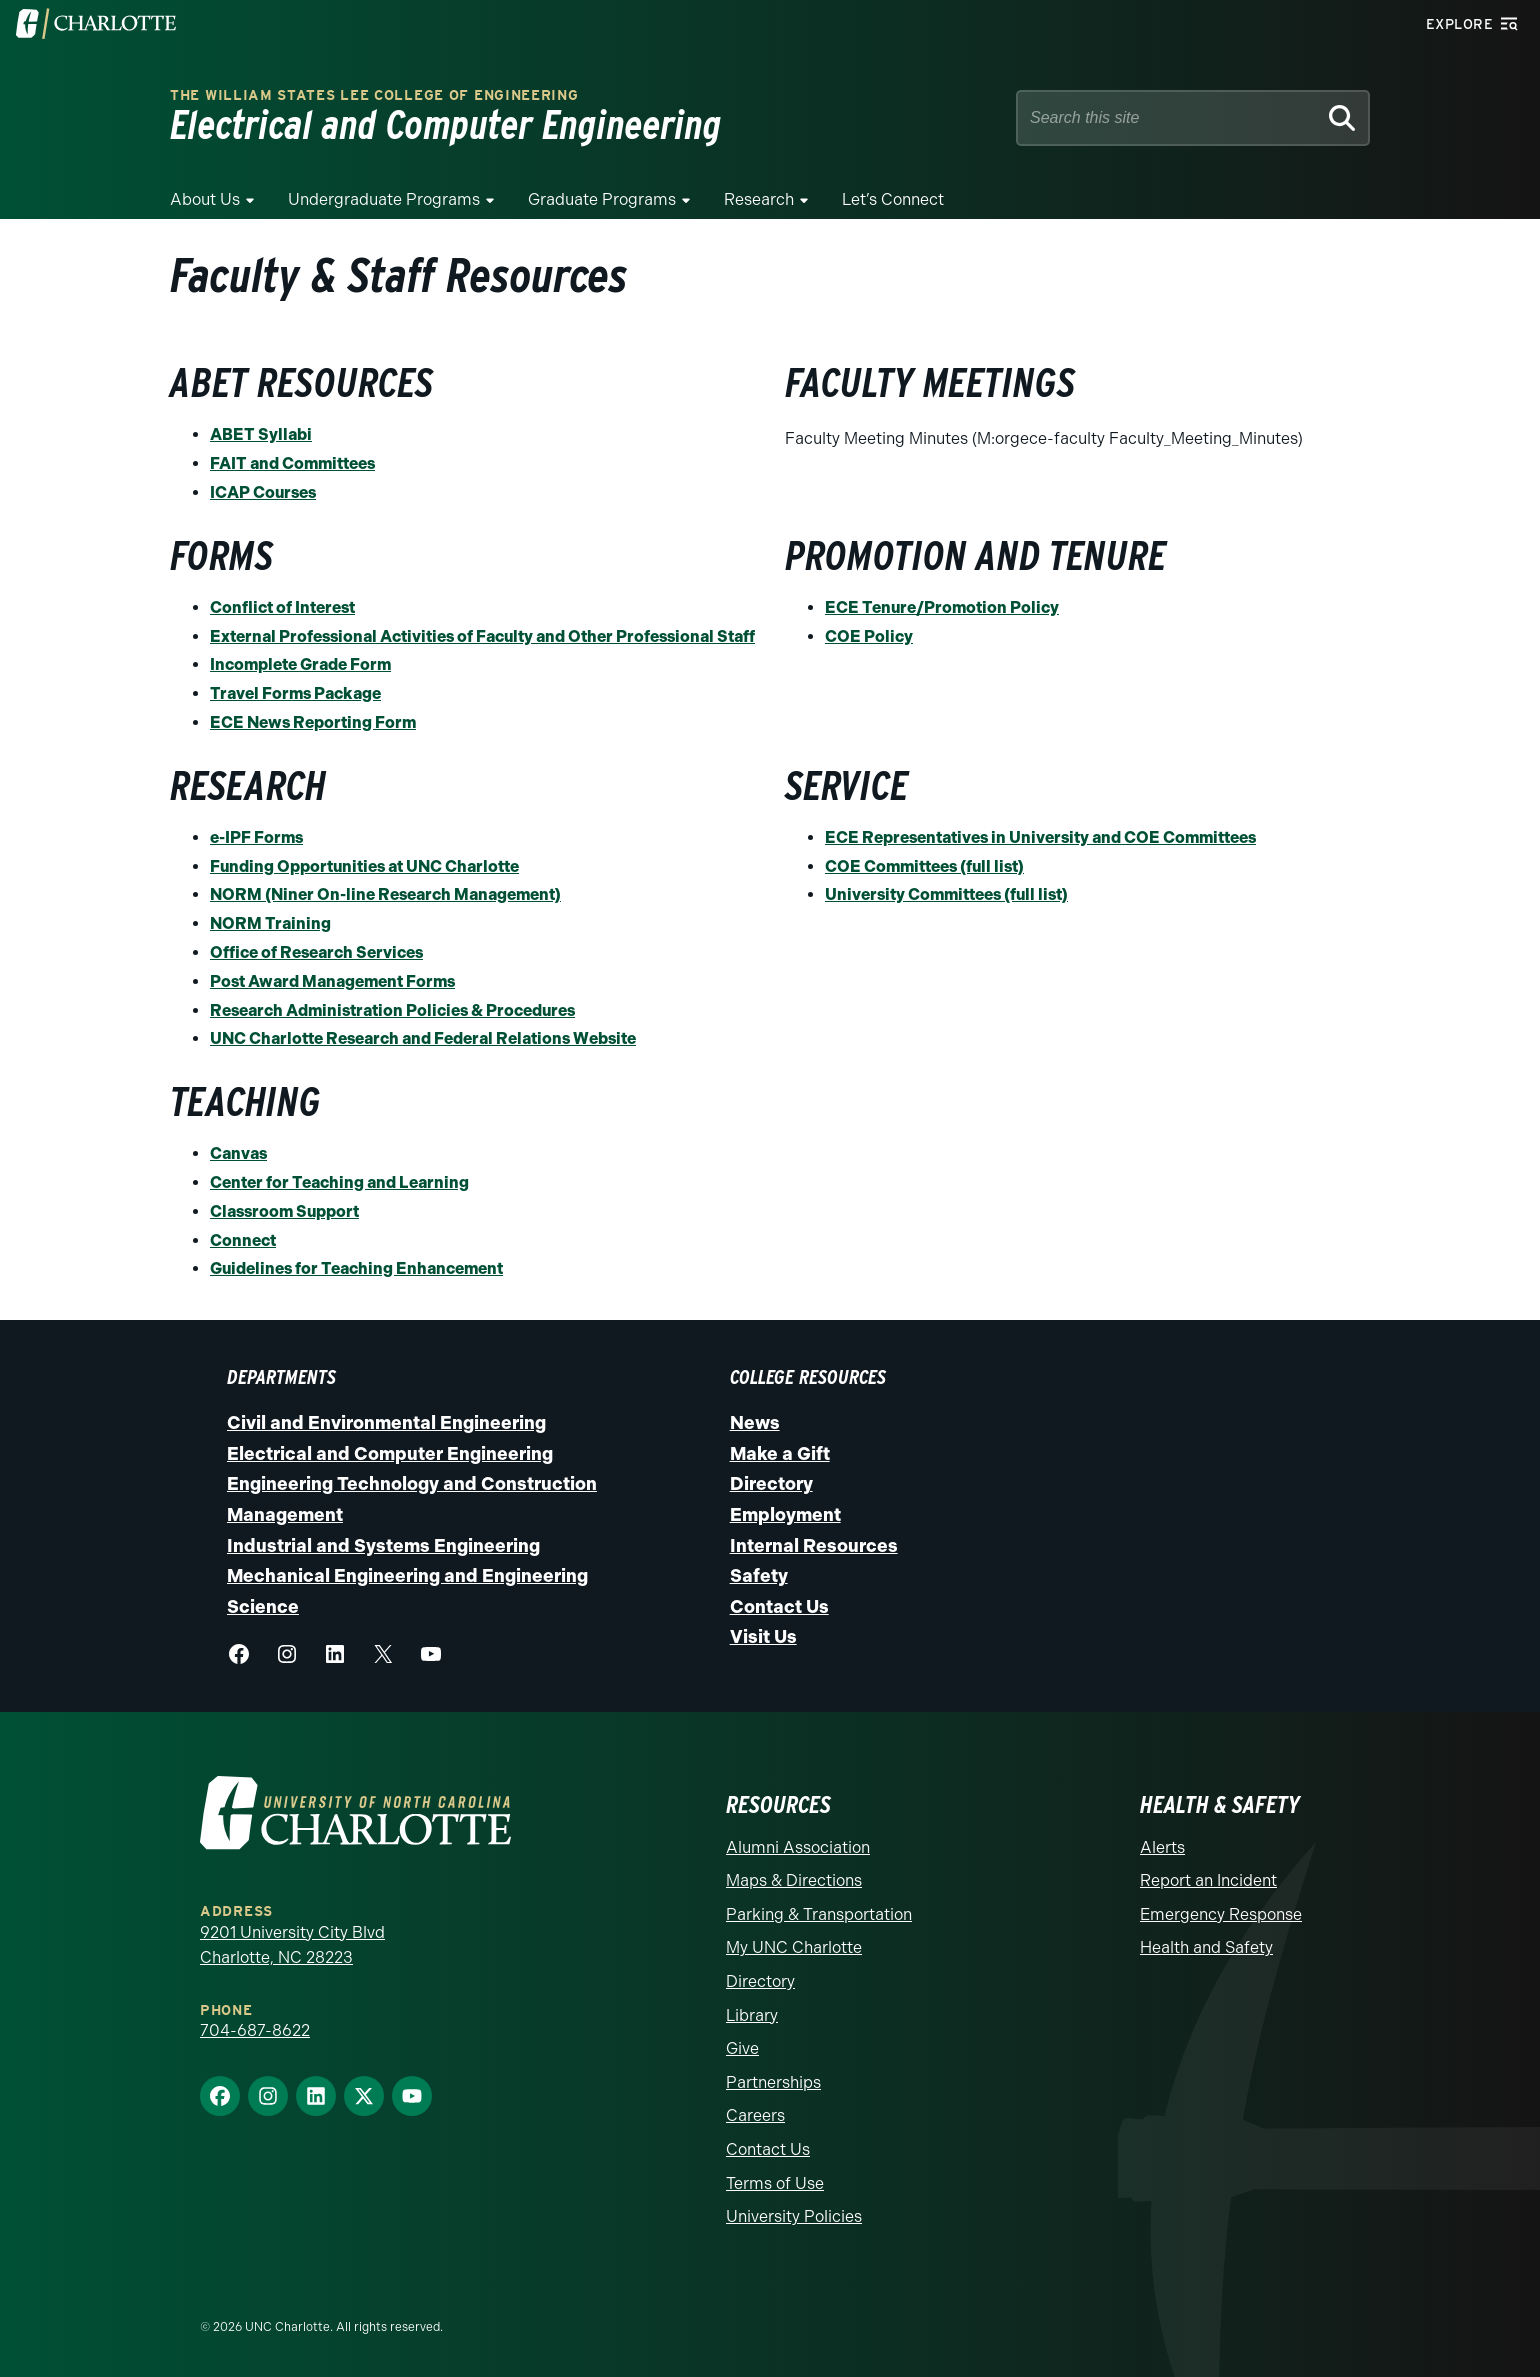 The height and width of the screenshot is (2377, 1540). Describe the element at coordinates (869, 636) in the screenshot. I see `COE Policy` at that location.